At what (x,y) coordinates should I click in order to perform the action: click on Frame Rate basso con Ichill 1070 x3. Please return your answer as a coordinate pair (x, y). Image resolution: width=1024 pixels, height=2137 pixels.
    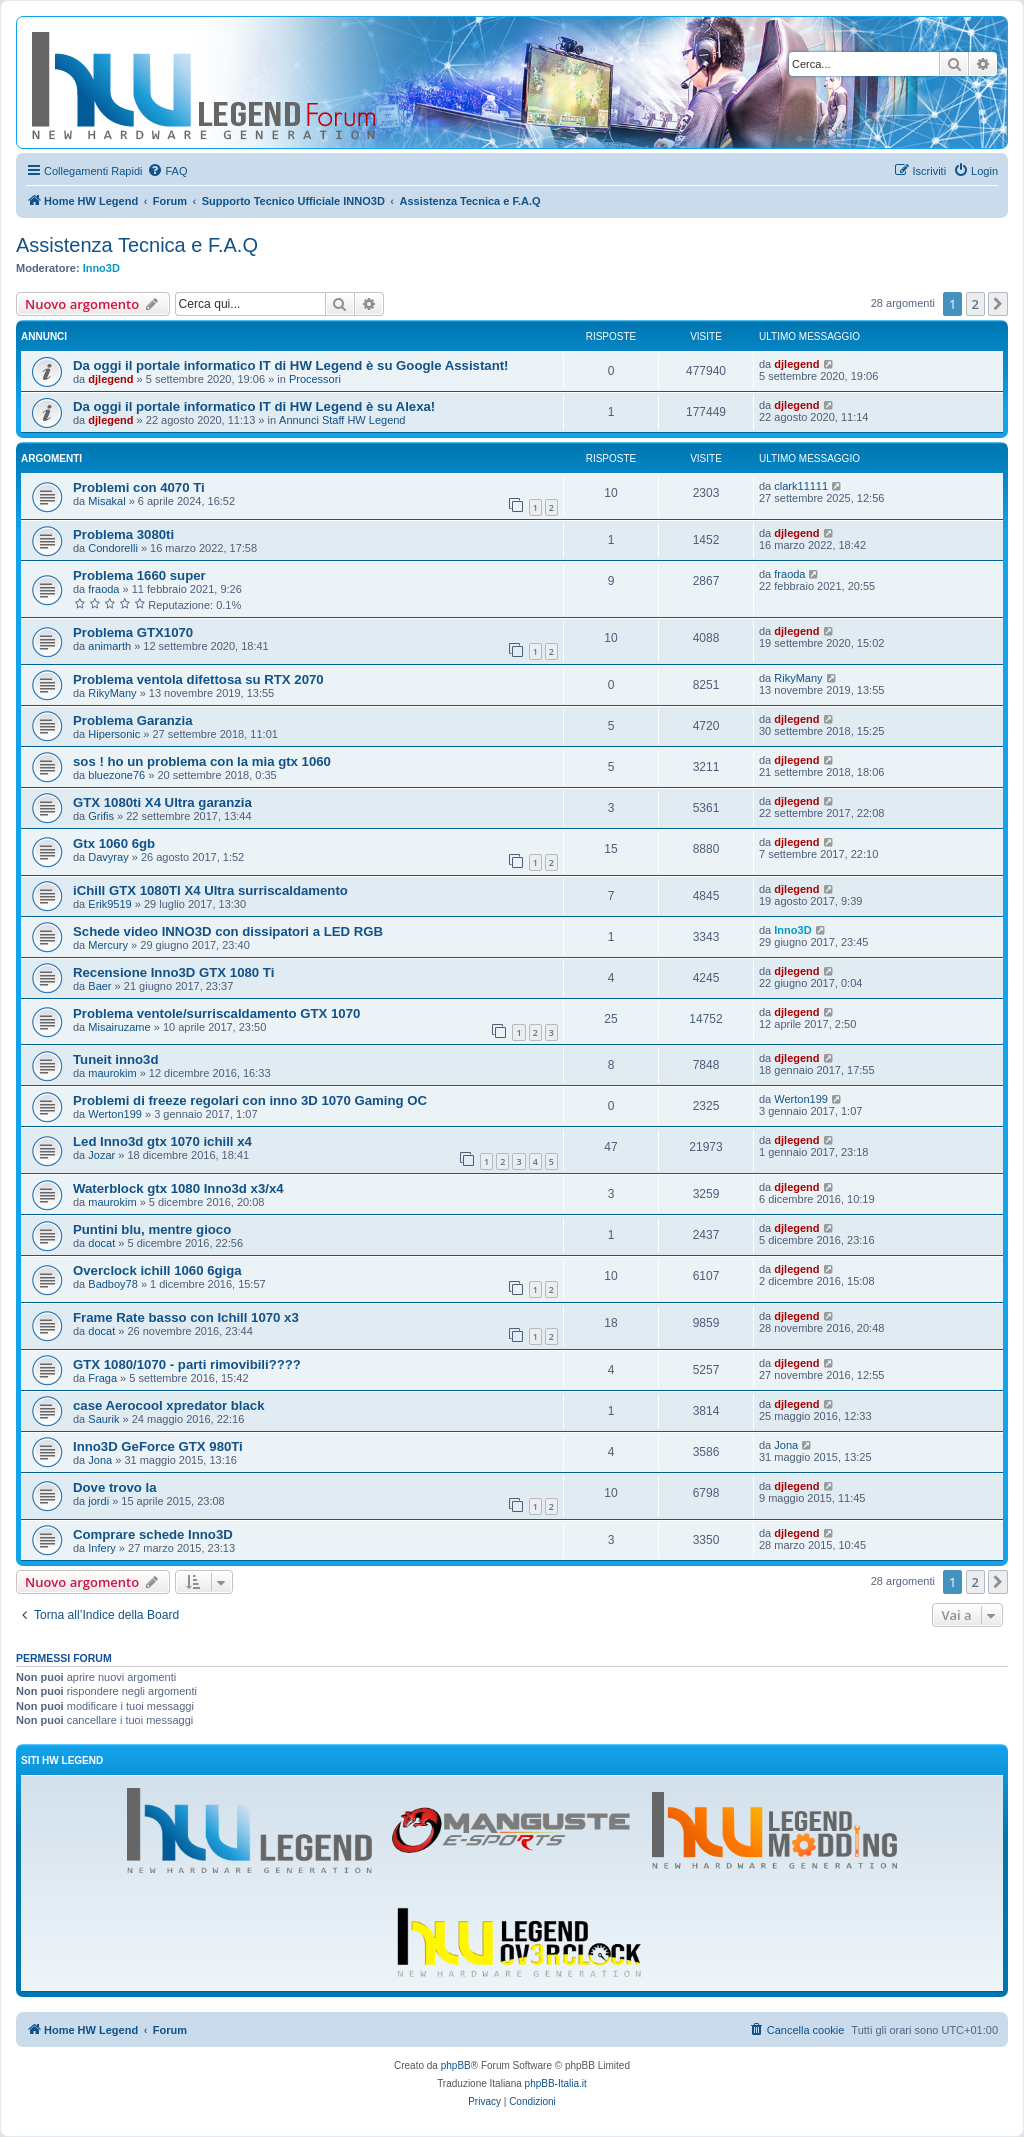
    Looking at the image, I should click on (186, 1317).